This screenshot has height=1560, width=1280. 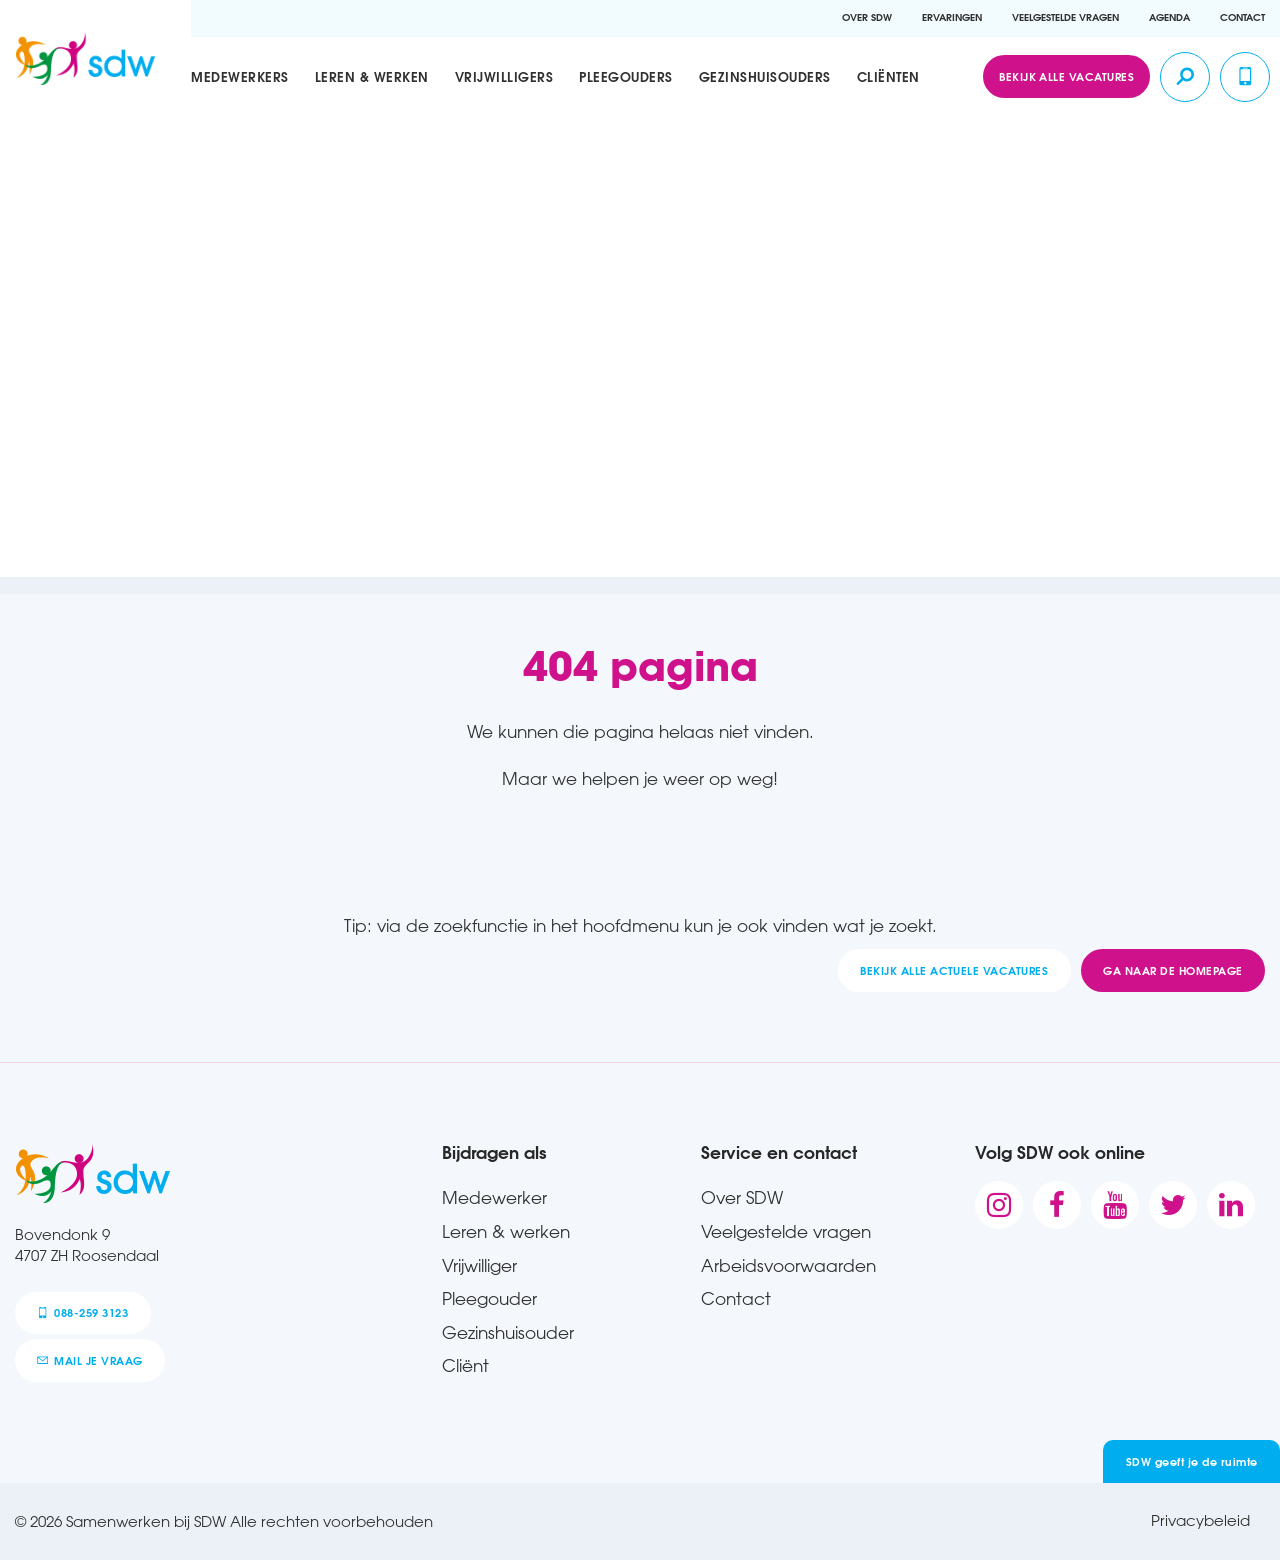 What do you see at coordinates (1242, 17) in the screenshot?
I see `Contact` at bounding box center [1242, 17].